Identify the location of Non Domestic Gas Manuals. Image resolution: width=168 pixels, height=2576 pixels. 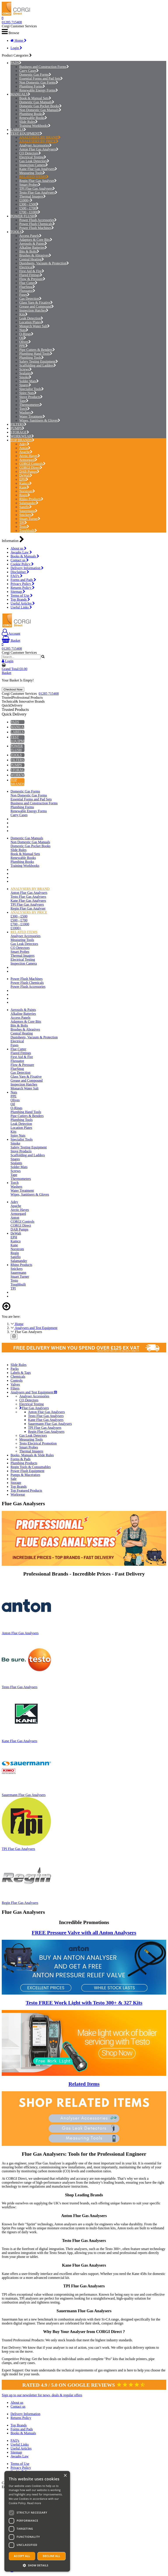
(40, 110).